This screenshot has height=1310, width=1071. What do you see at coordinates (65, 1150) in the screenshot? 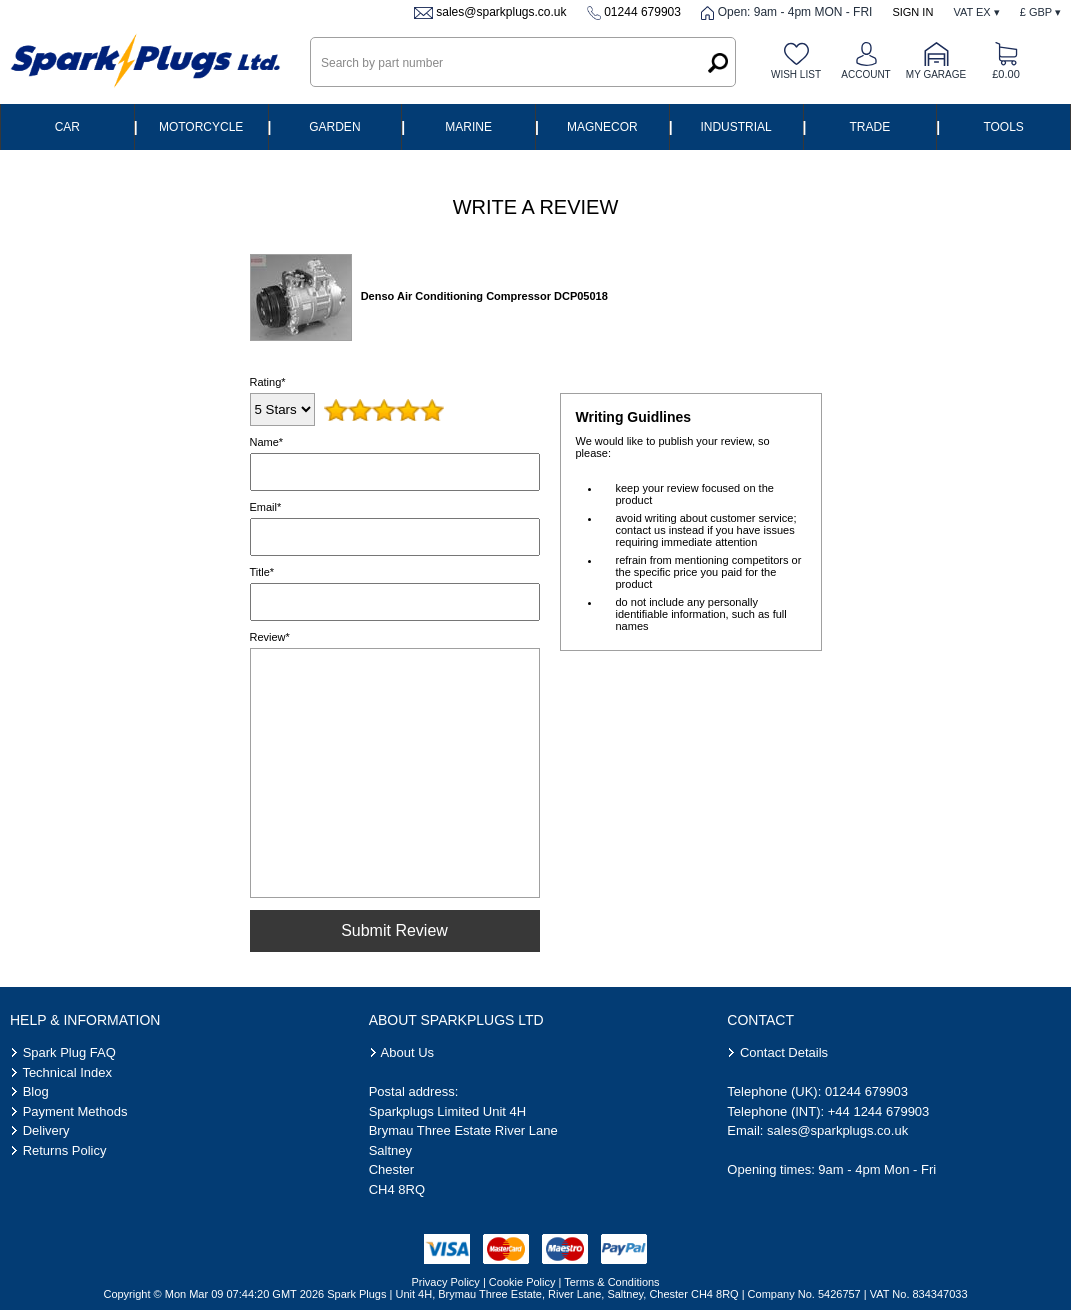
I see `Returns Policy` at bounding box center [65, 1150].